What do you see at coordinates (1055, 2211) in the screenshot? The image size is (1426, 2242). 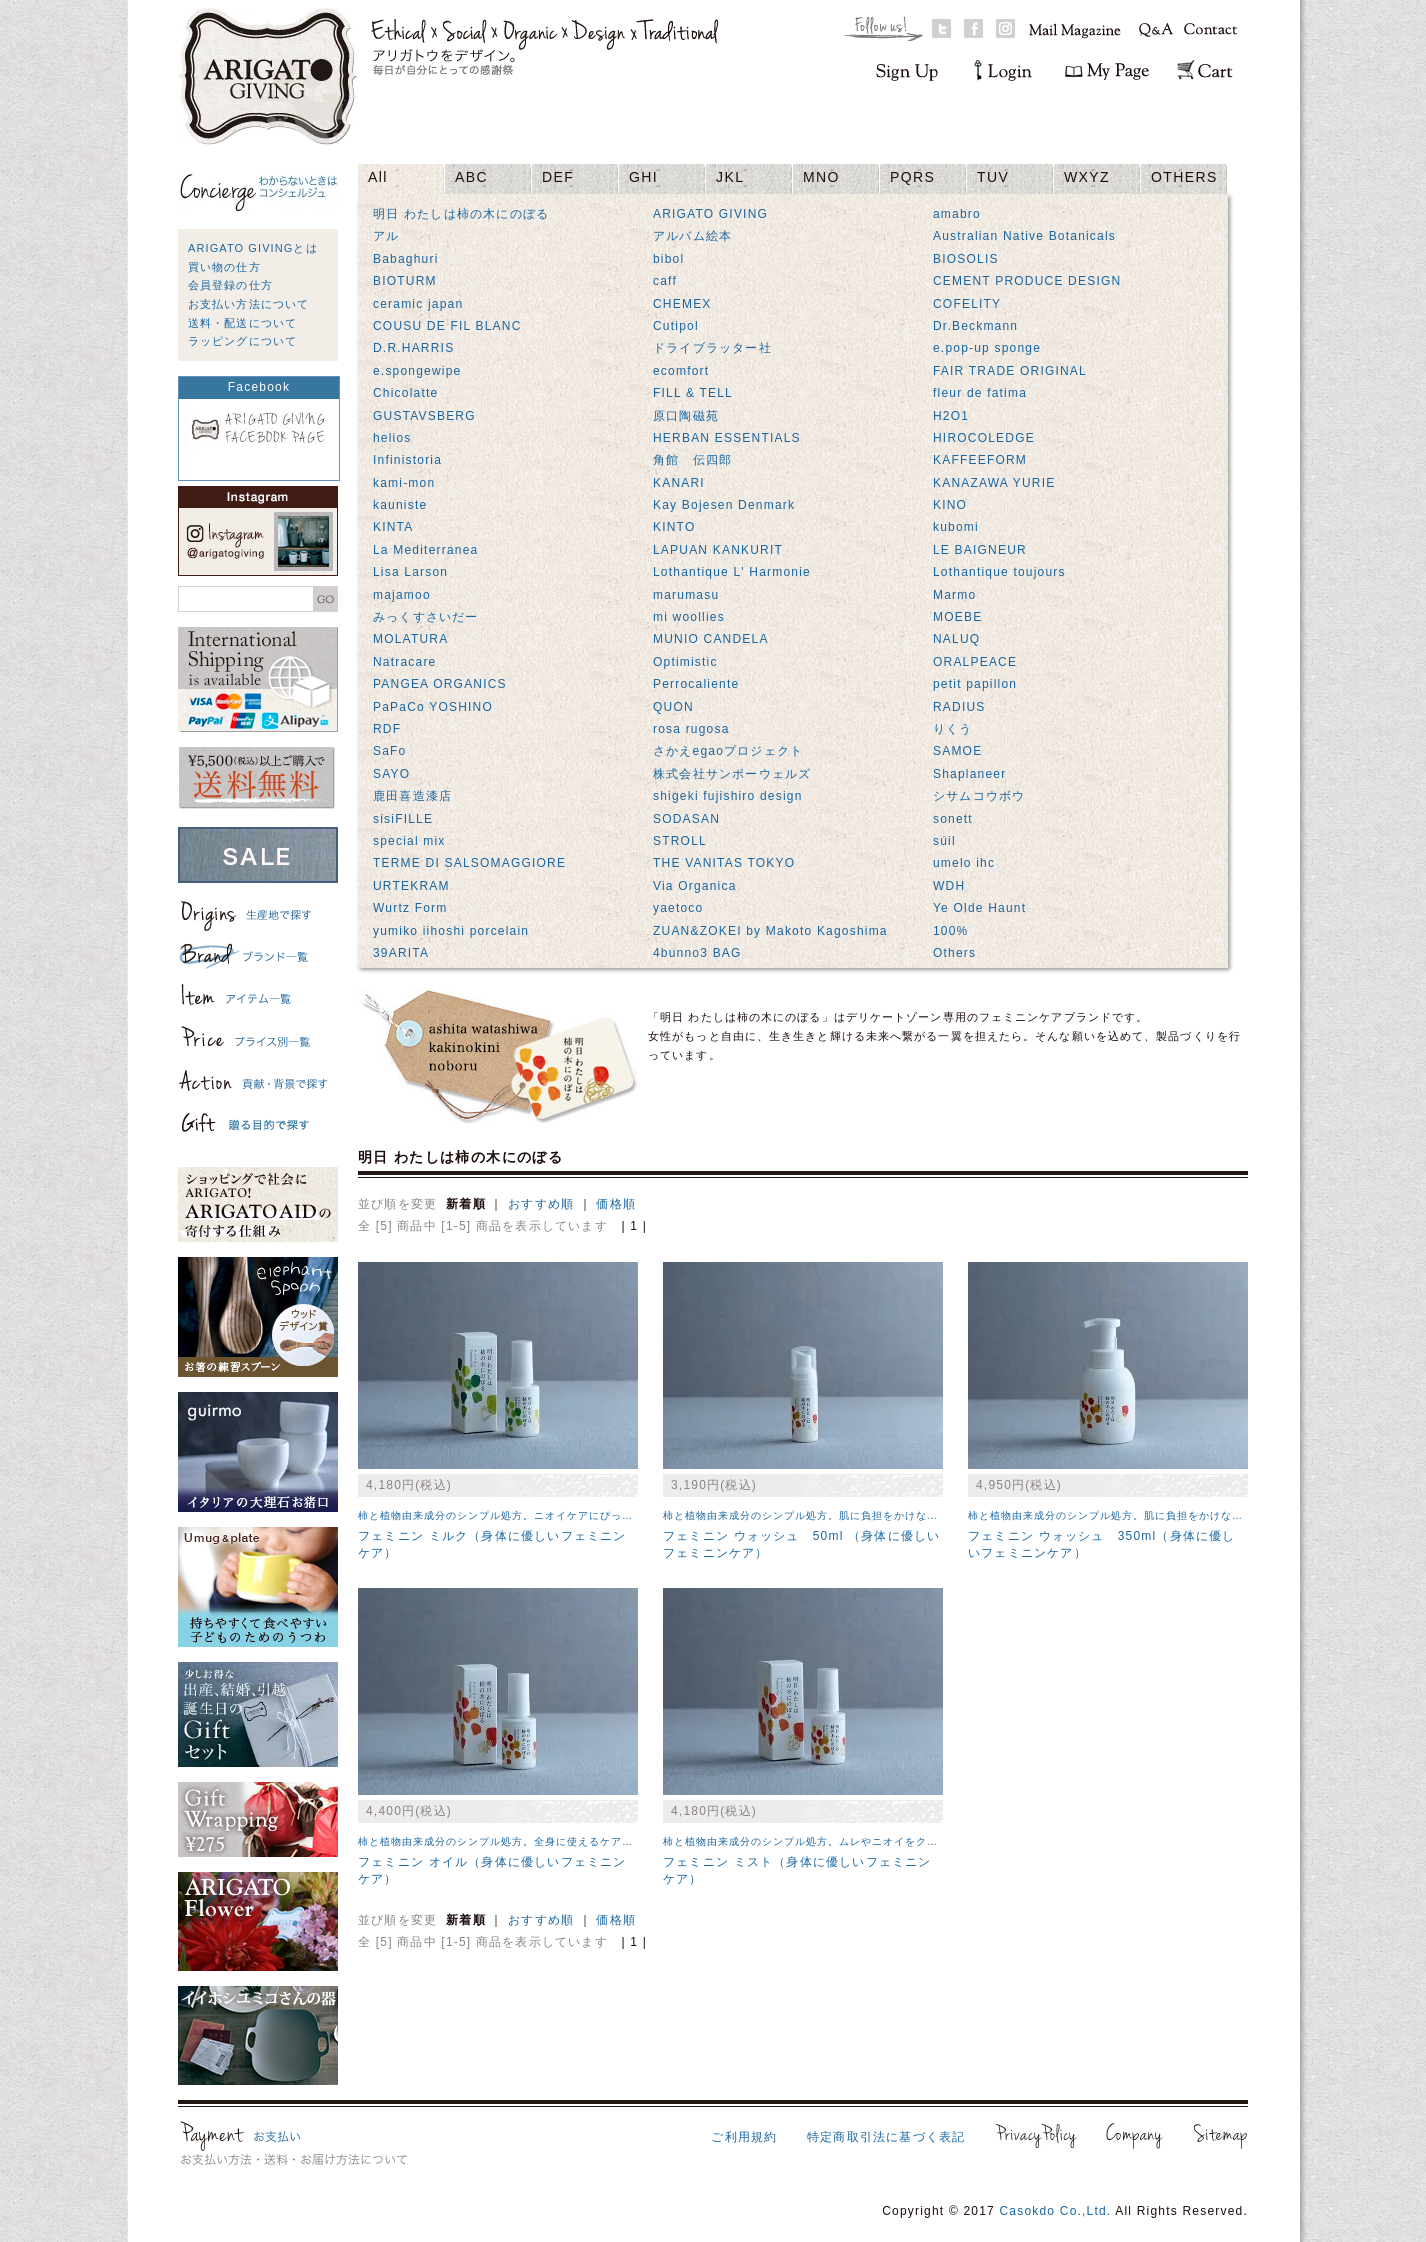 I see `Casokdo Co.,Ltd.` at bounding box center [1055, 2211].